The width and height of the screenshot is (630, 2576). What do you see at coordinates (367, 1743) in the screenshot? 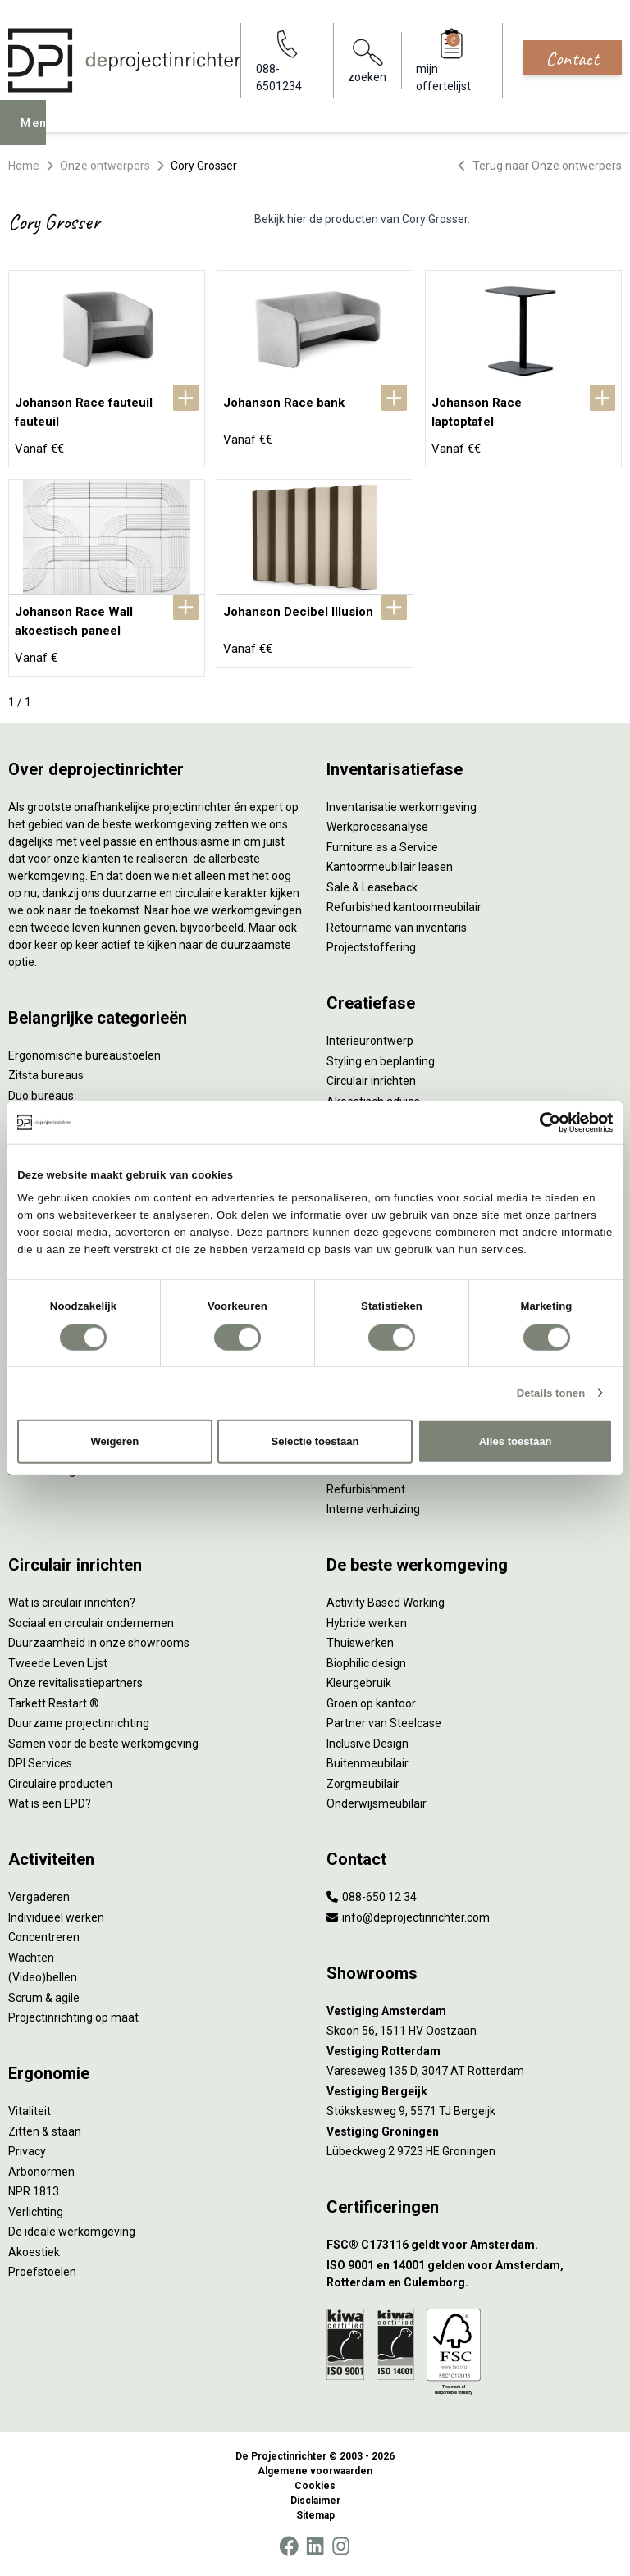
I see `Inclusive Design` at bounding box center [367, 1743].